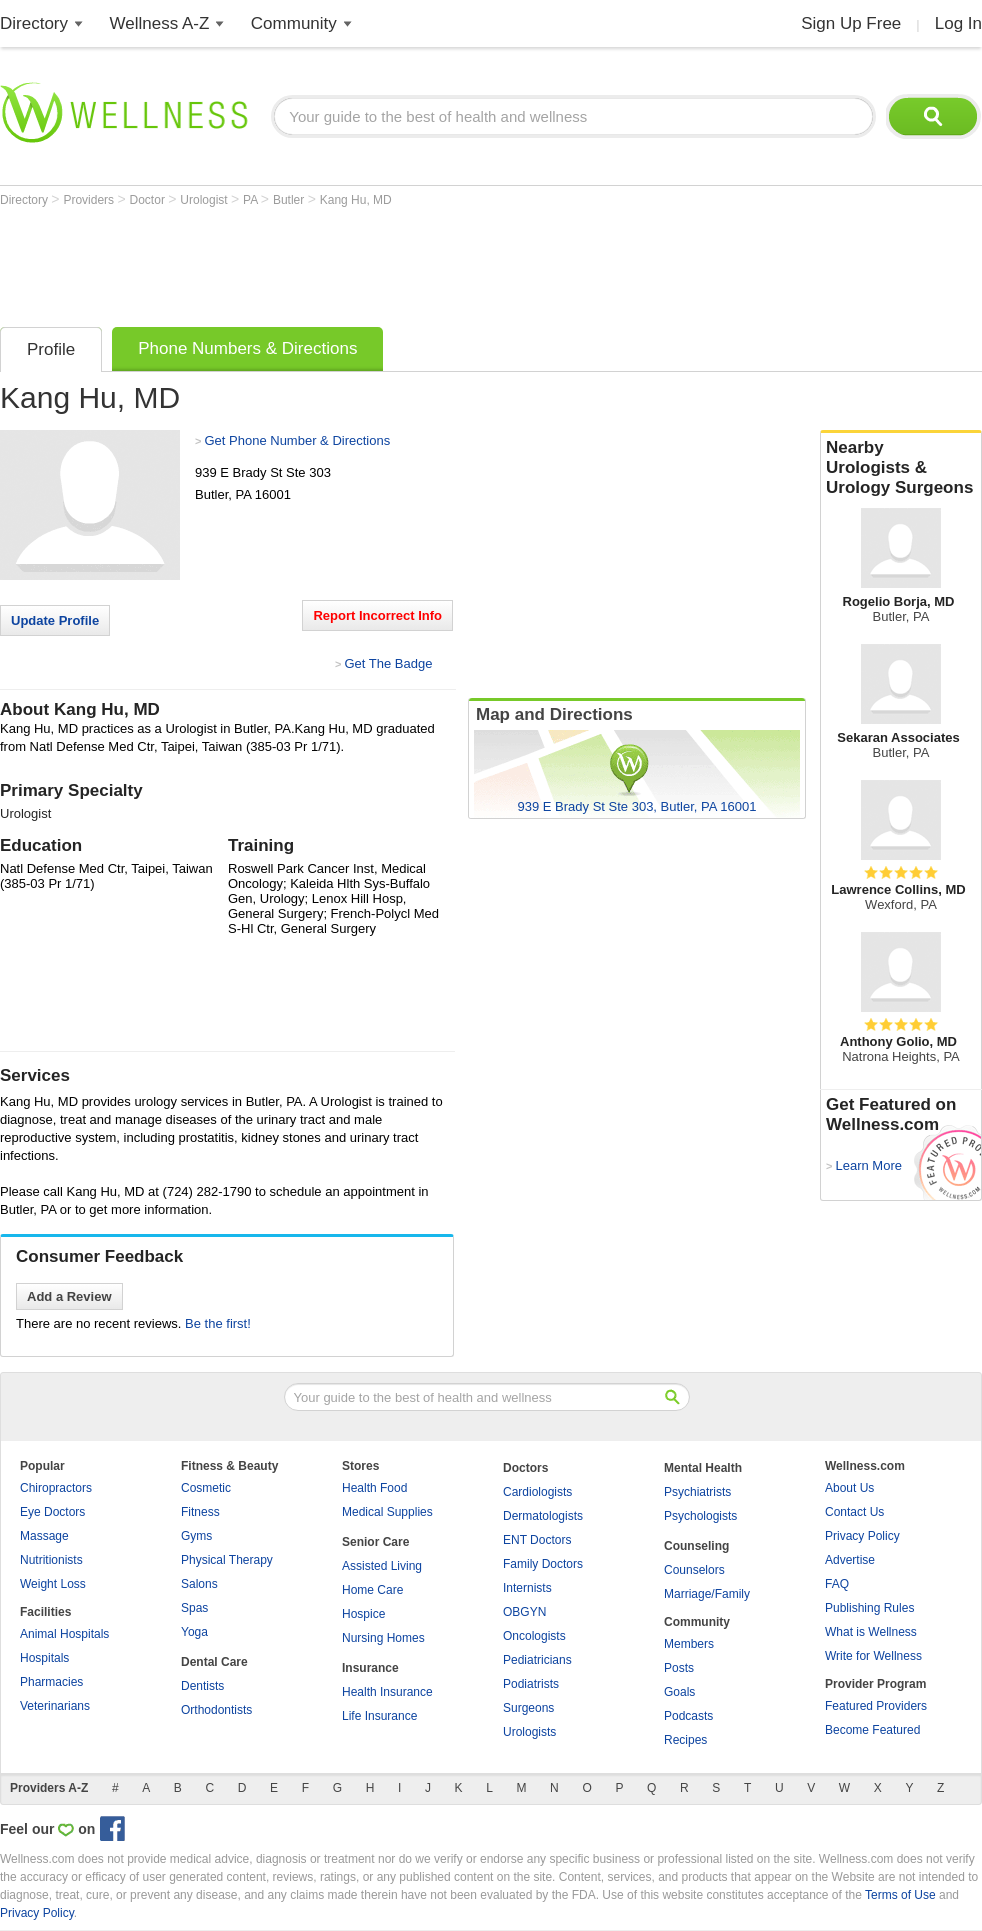 This screenshot has width=982, height=1931. I want to click on Pharmacies, so click(51, 1682).